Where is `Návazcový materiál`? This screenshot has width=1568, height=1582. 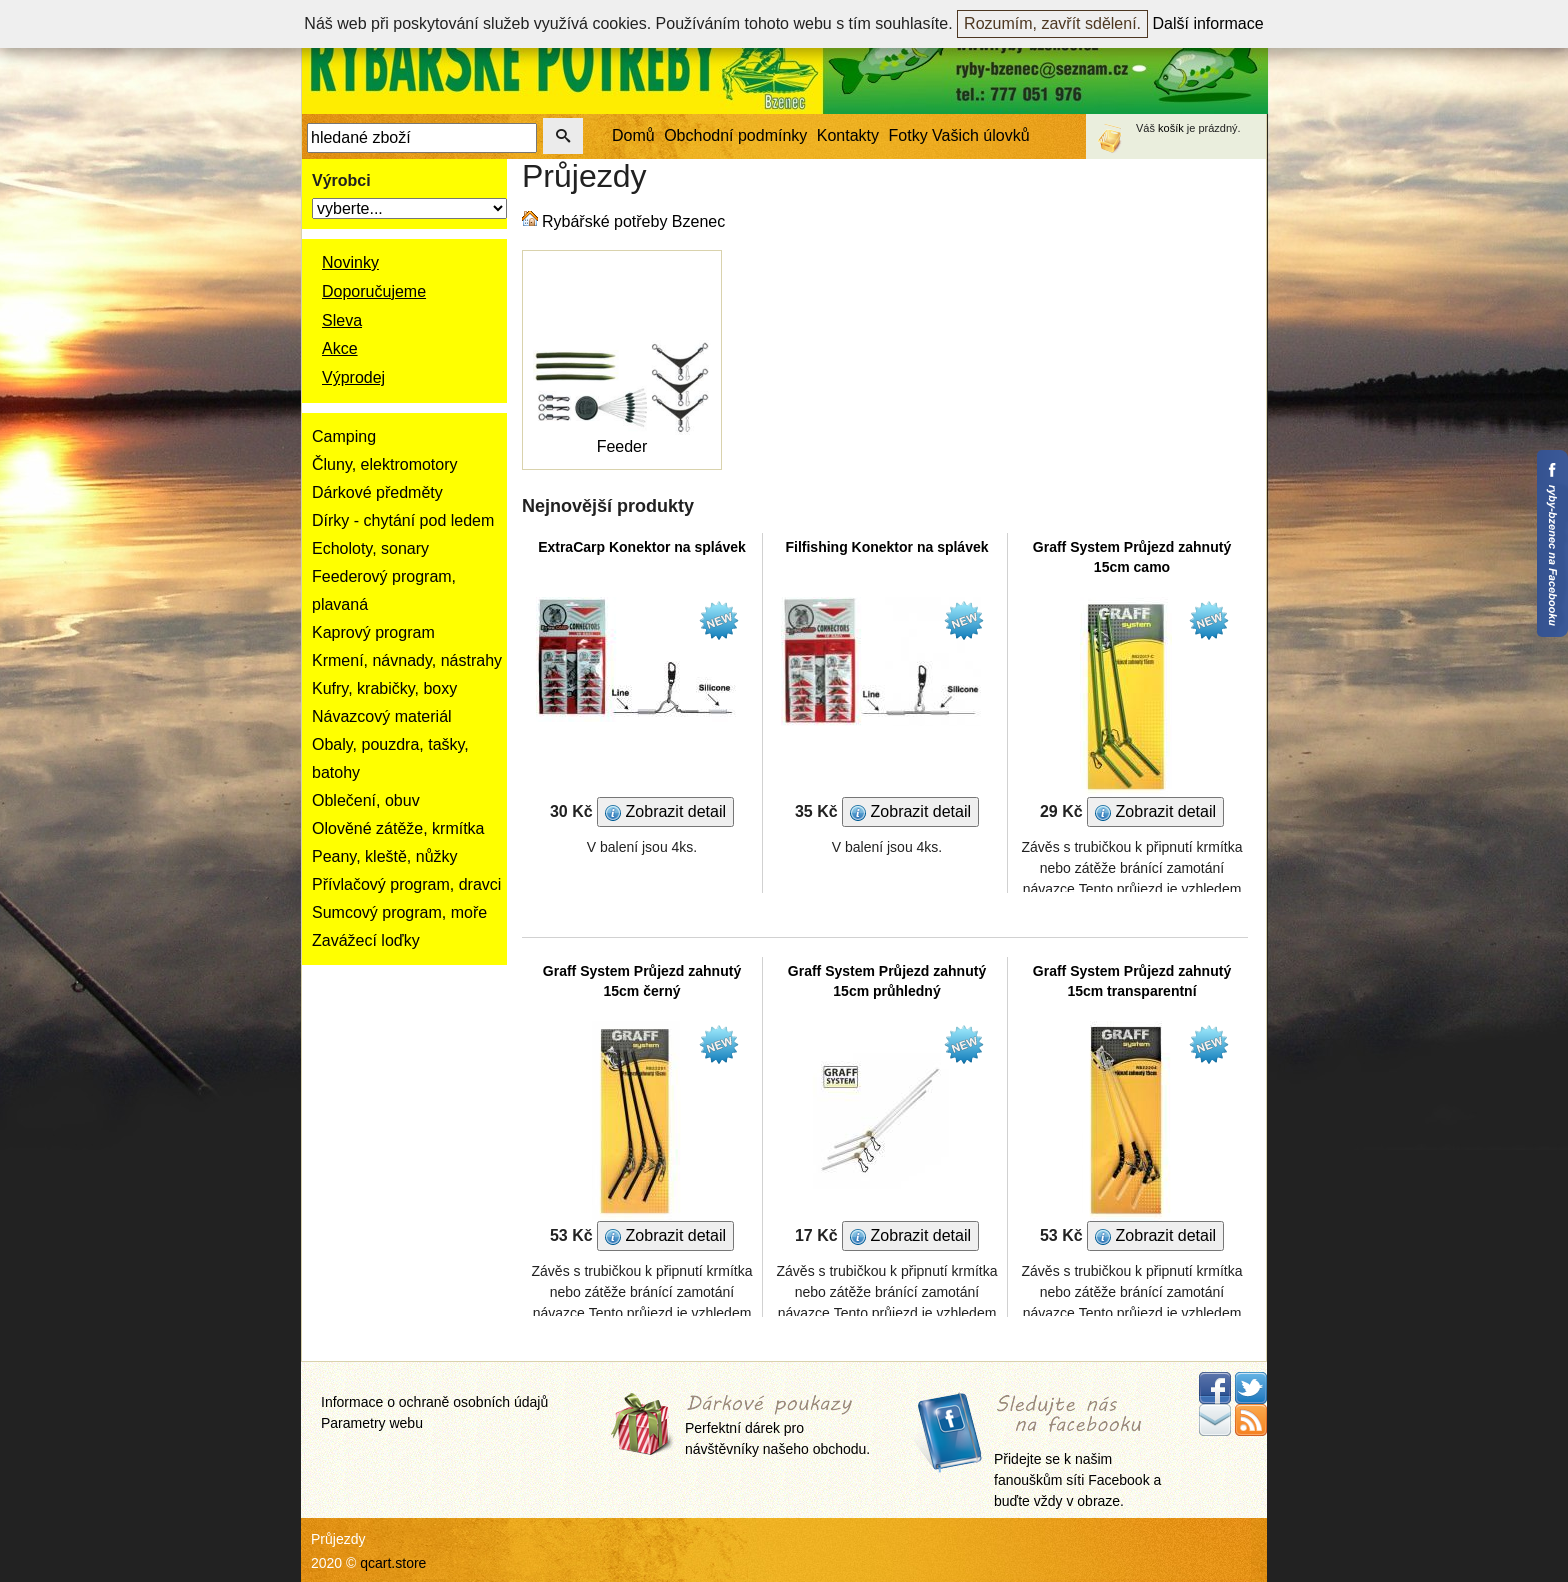
Návazcový materiál is located at coordinates (382, 716).